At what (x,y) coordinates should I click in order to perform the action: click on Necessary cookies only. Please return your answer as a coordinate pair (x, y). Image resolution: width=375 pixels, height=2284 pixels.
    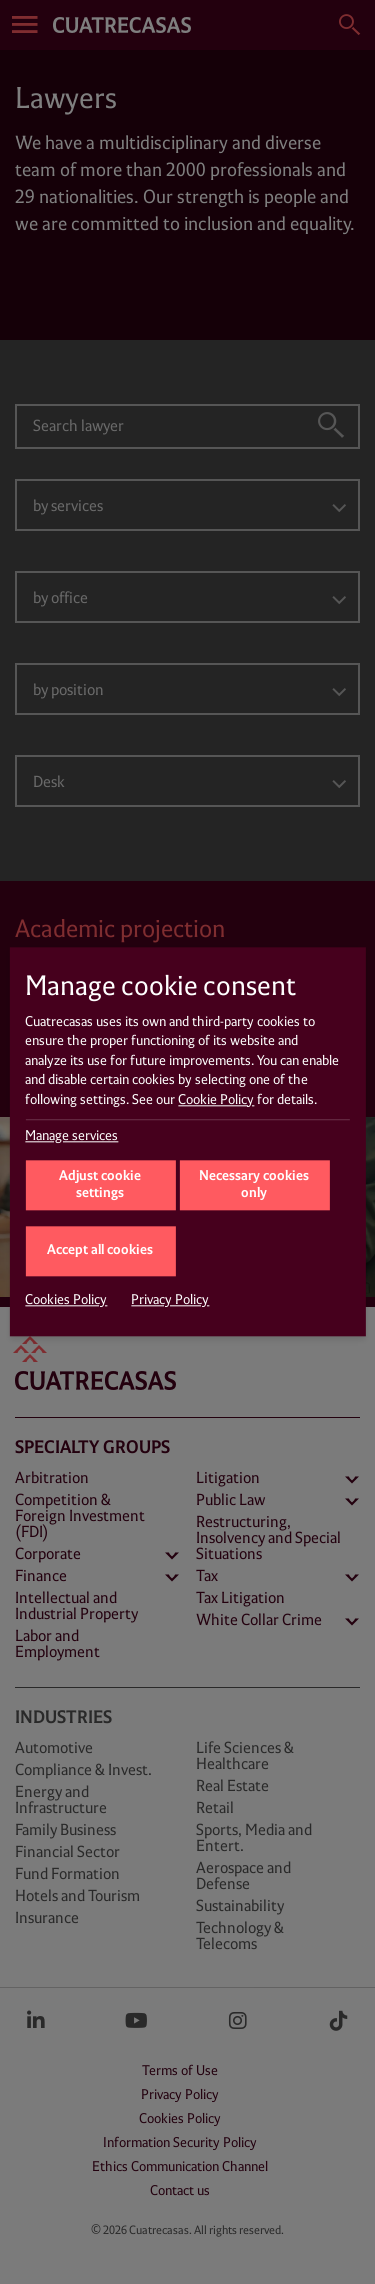
    Looking at the image, I should click on (254, 1186).